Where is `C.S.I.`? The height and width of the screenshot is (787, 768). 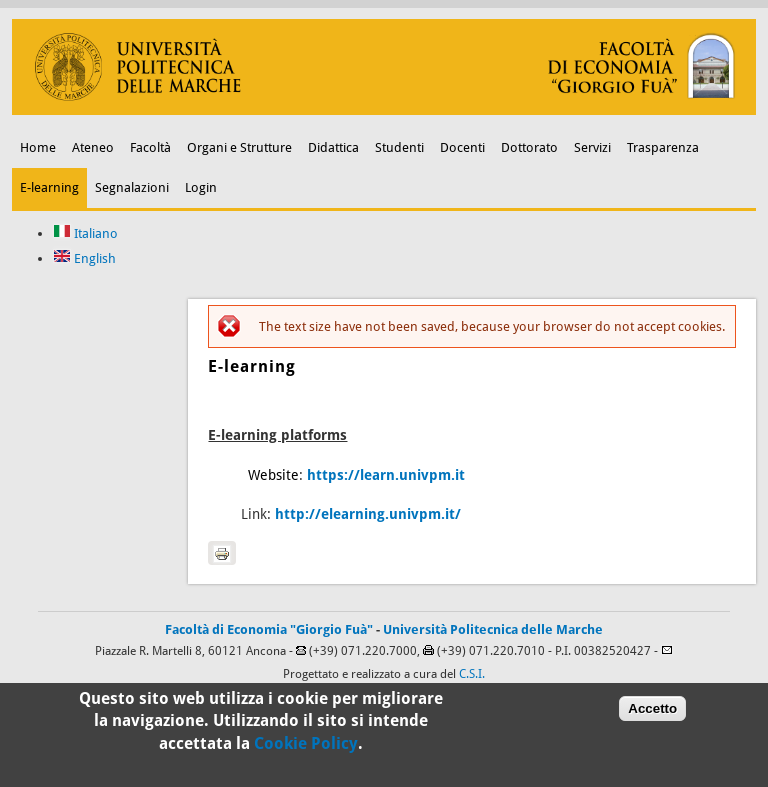
C.S.I. is located at coordinates (472, 674).